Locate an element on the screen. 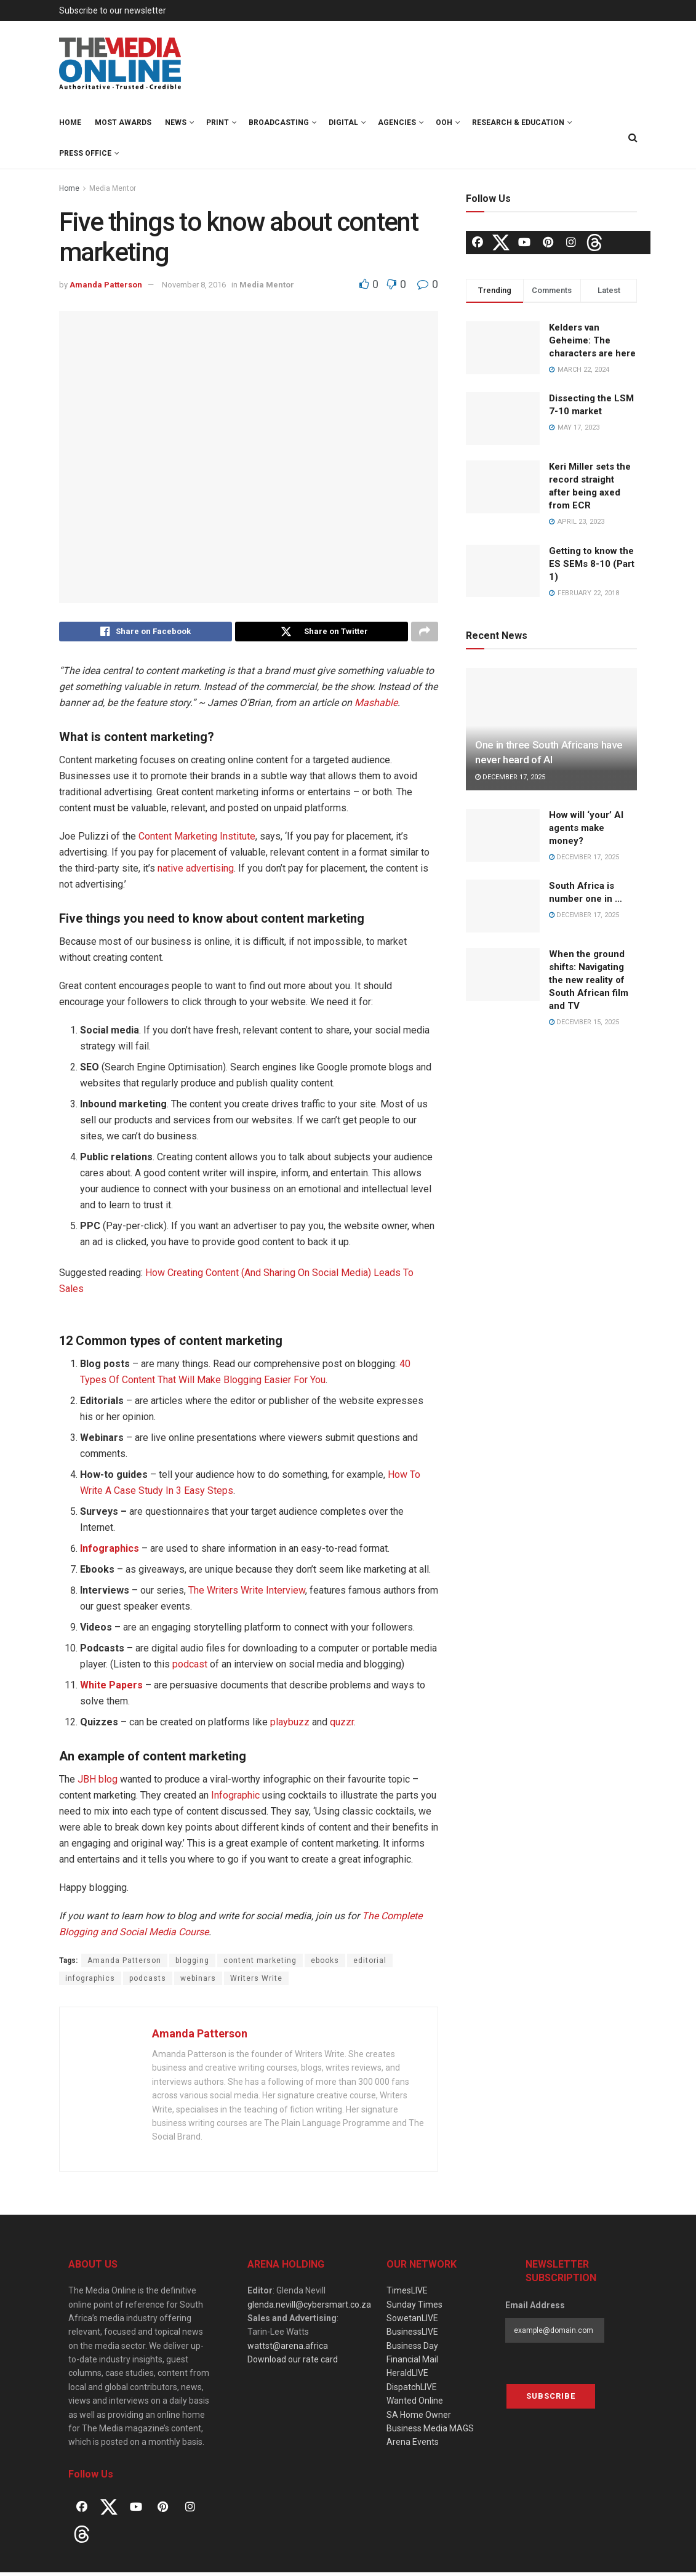 The height and width of the screenshot is (2576, 696). December 17, 2025 is located at coordinates (510, 777).